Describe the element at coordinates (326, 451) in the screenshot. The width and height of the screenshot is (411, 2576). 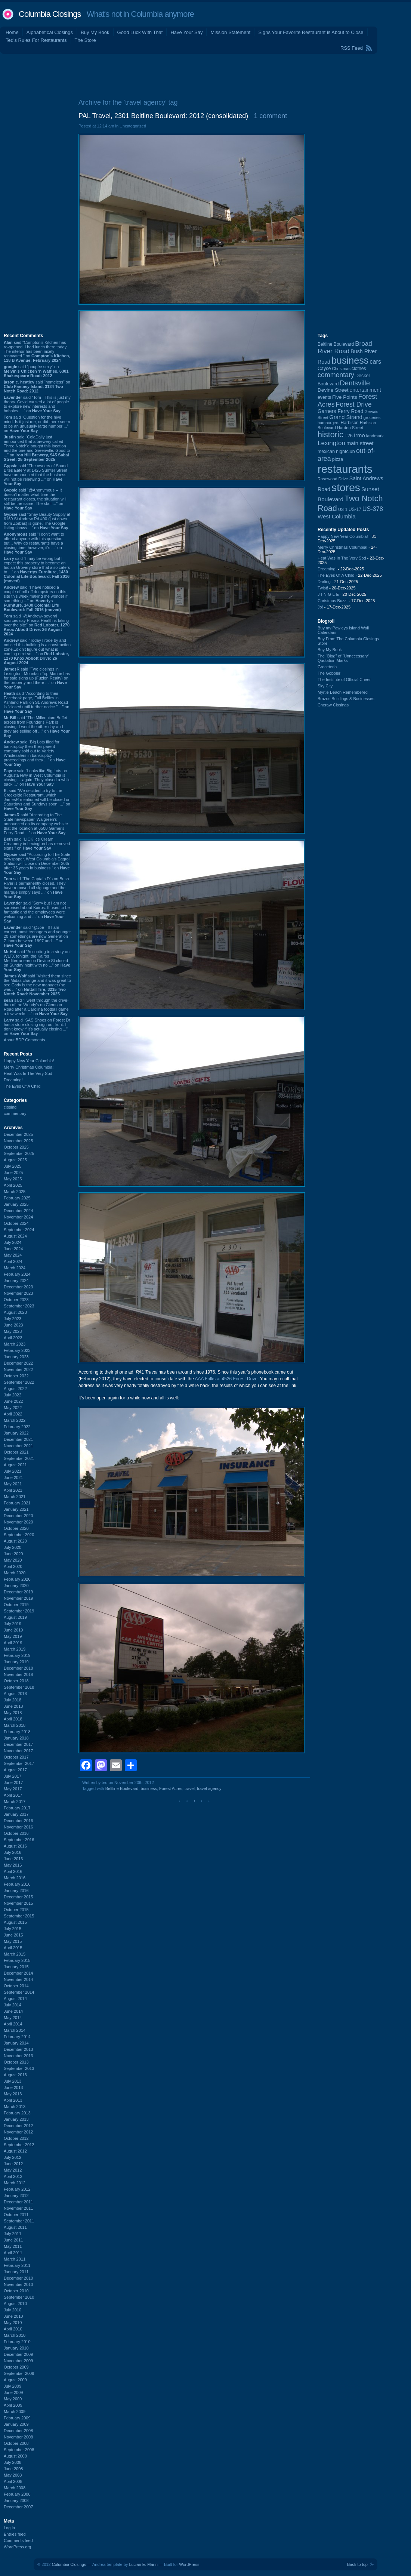
I see `mexican [mexican (101 items)]` at that location.